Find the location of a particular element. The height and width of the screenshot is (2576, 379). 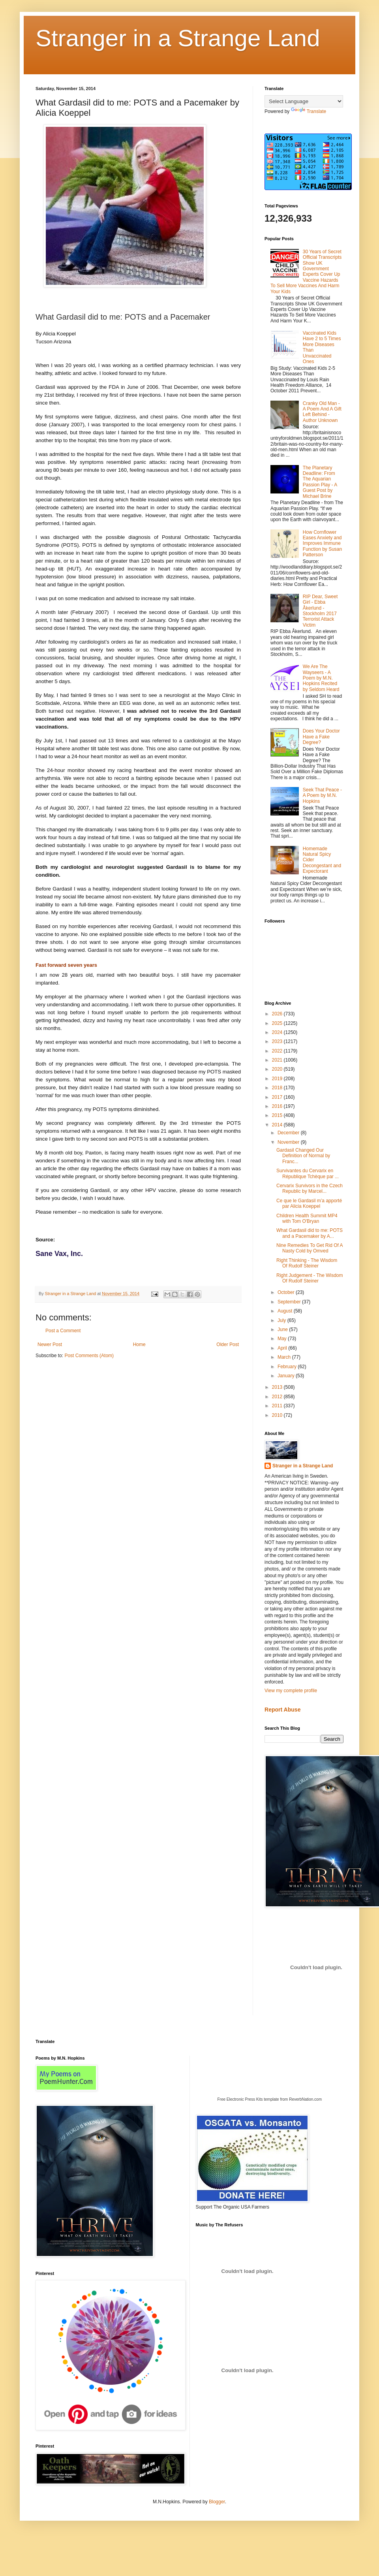

2025 is located at coordinates (278, 1023).